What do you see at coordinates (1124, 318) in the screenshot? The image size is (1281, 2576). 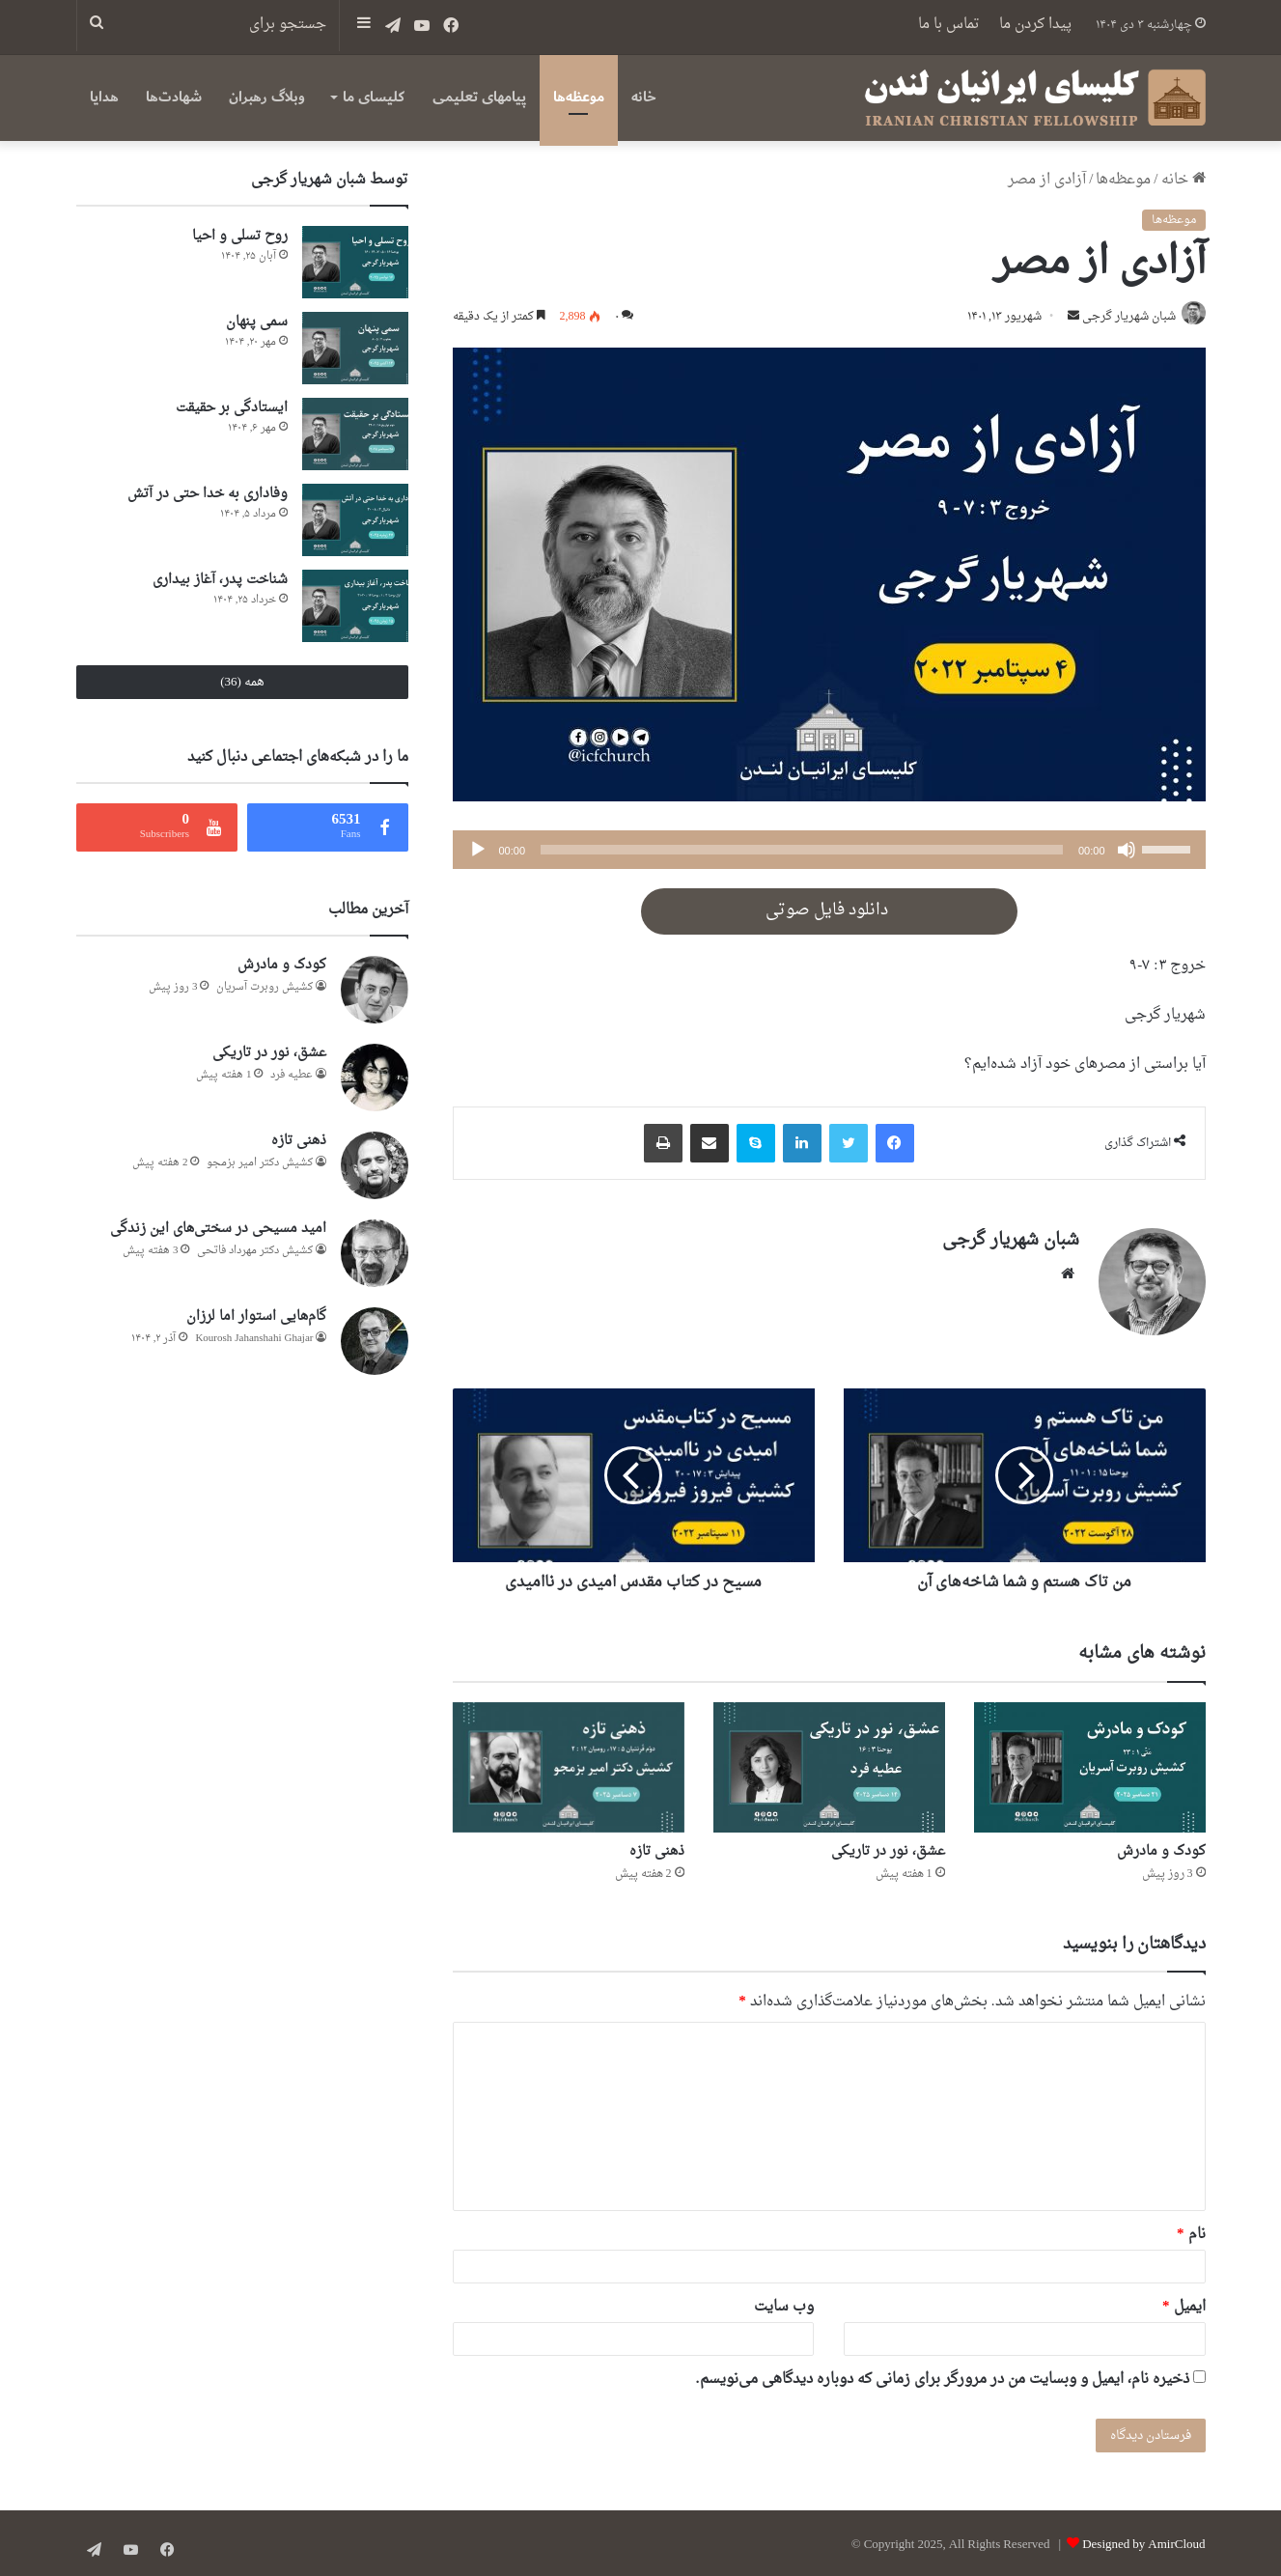 I see `شبان شهریار گرجى` at bounding box center [1124, 318].